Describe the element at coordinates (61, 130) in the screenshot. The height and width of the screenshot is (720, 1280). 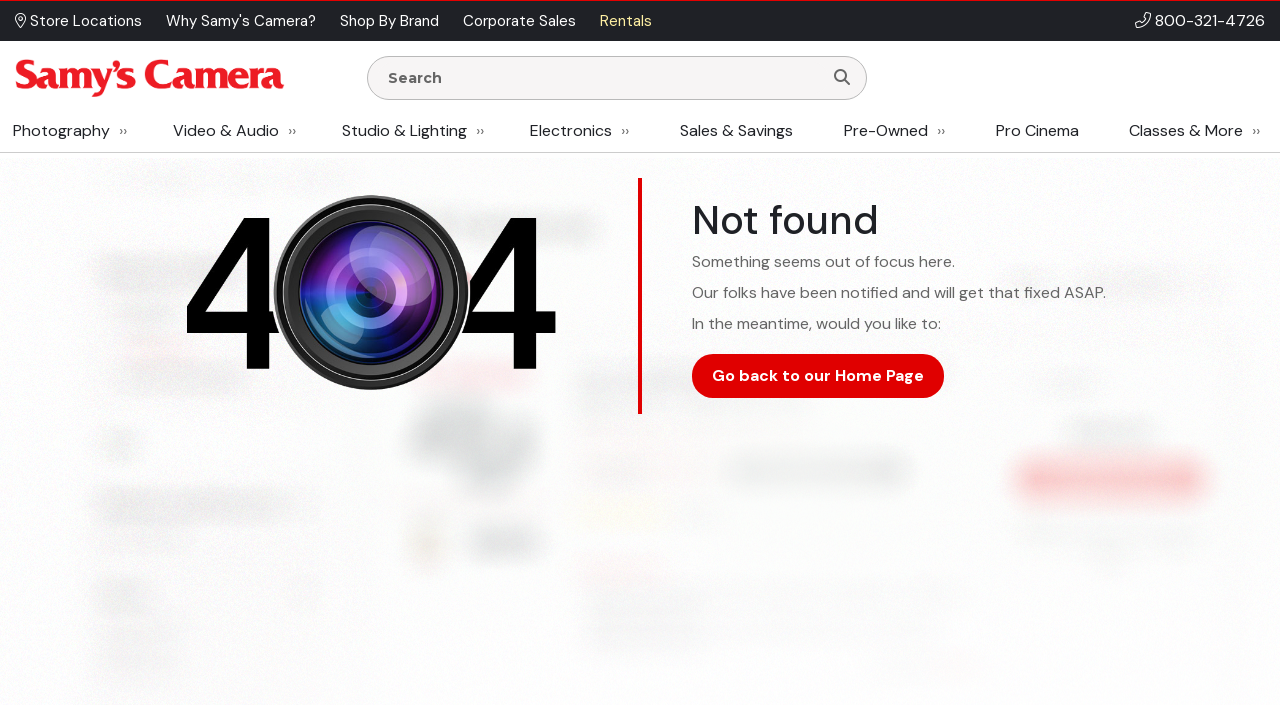
I see `Photography` at that location.